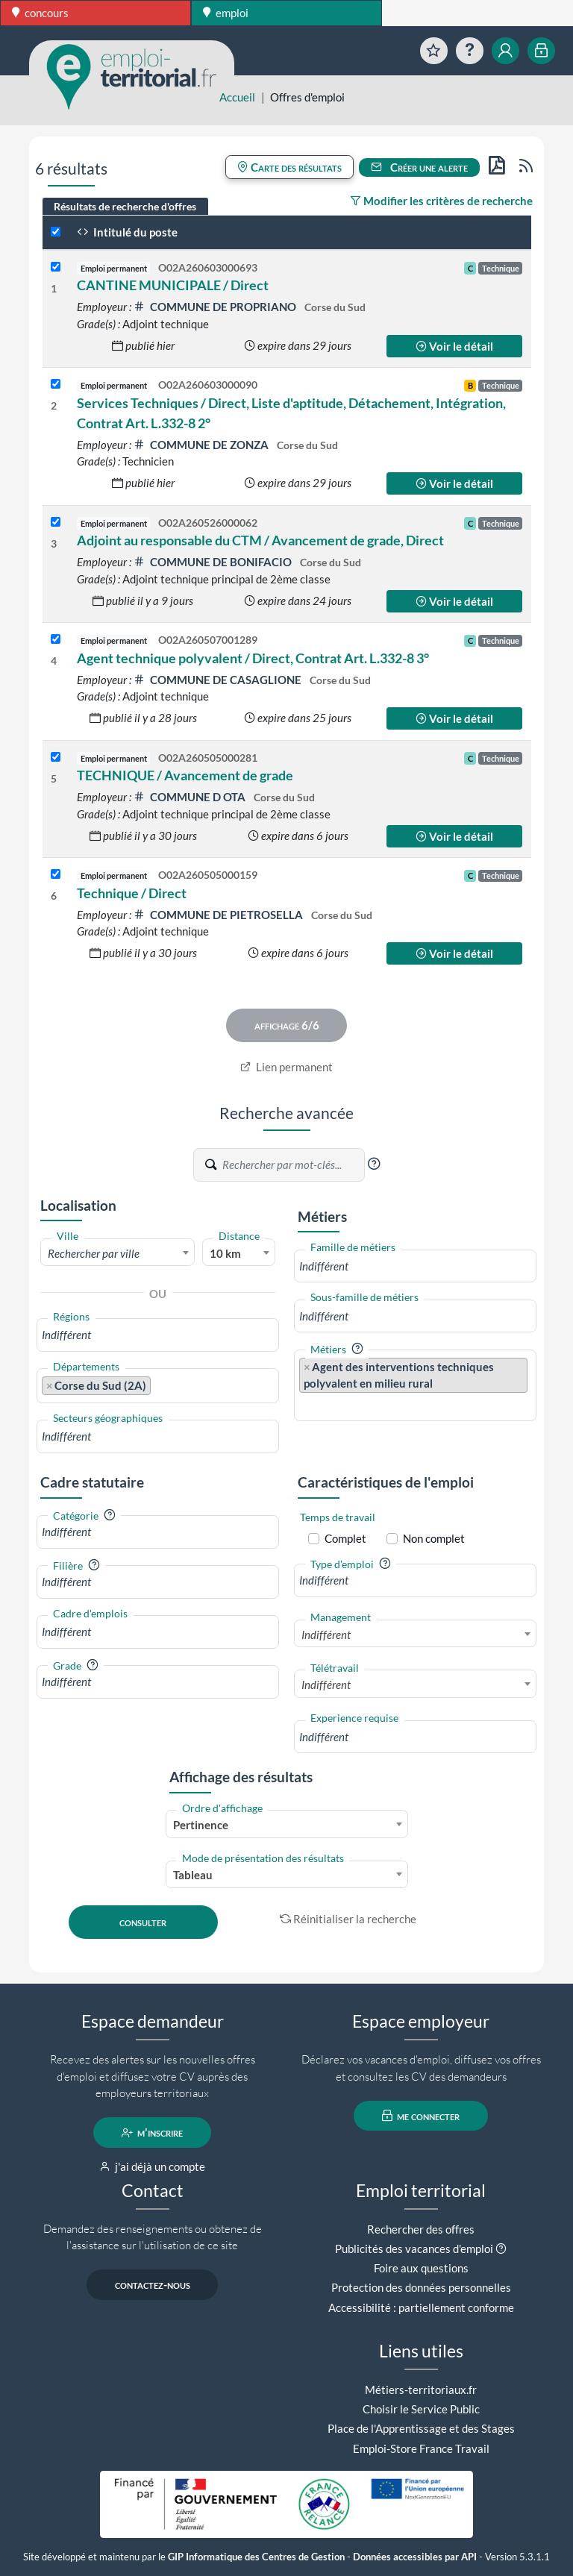 The height and width of the screenshot is (2576, 573). I want to click on Carte des résultats, so click(289, 167).